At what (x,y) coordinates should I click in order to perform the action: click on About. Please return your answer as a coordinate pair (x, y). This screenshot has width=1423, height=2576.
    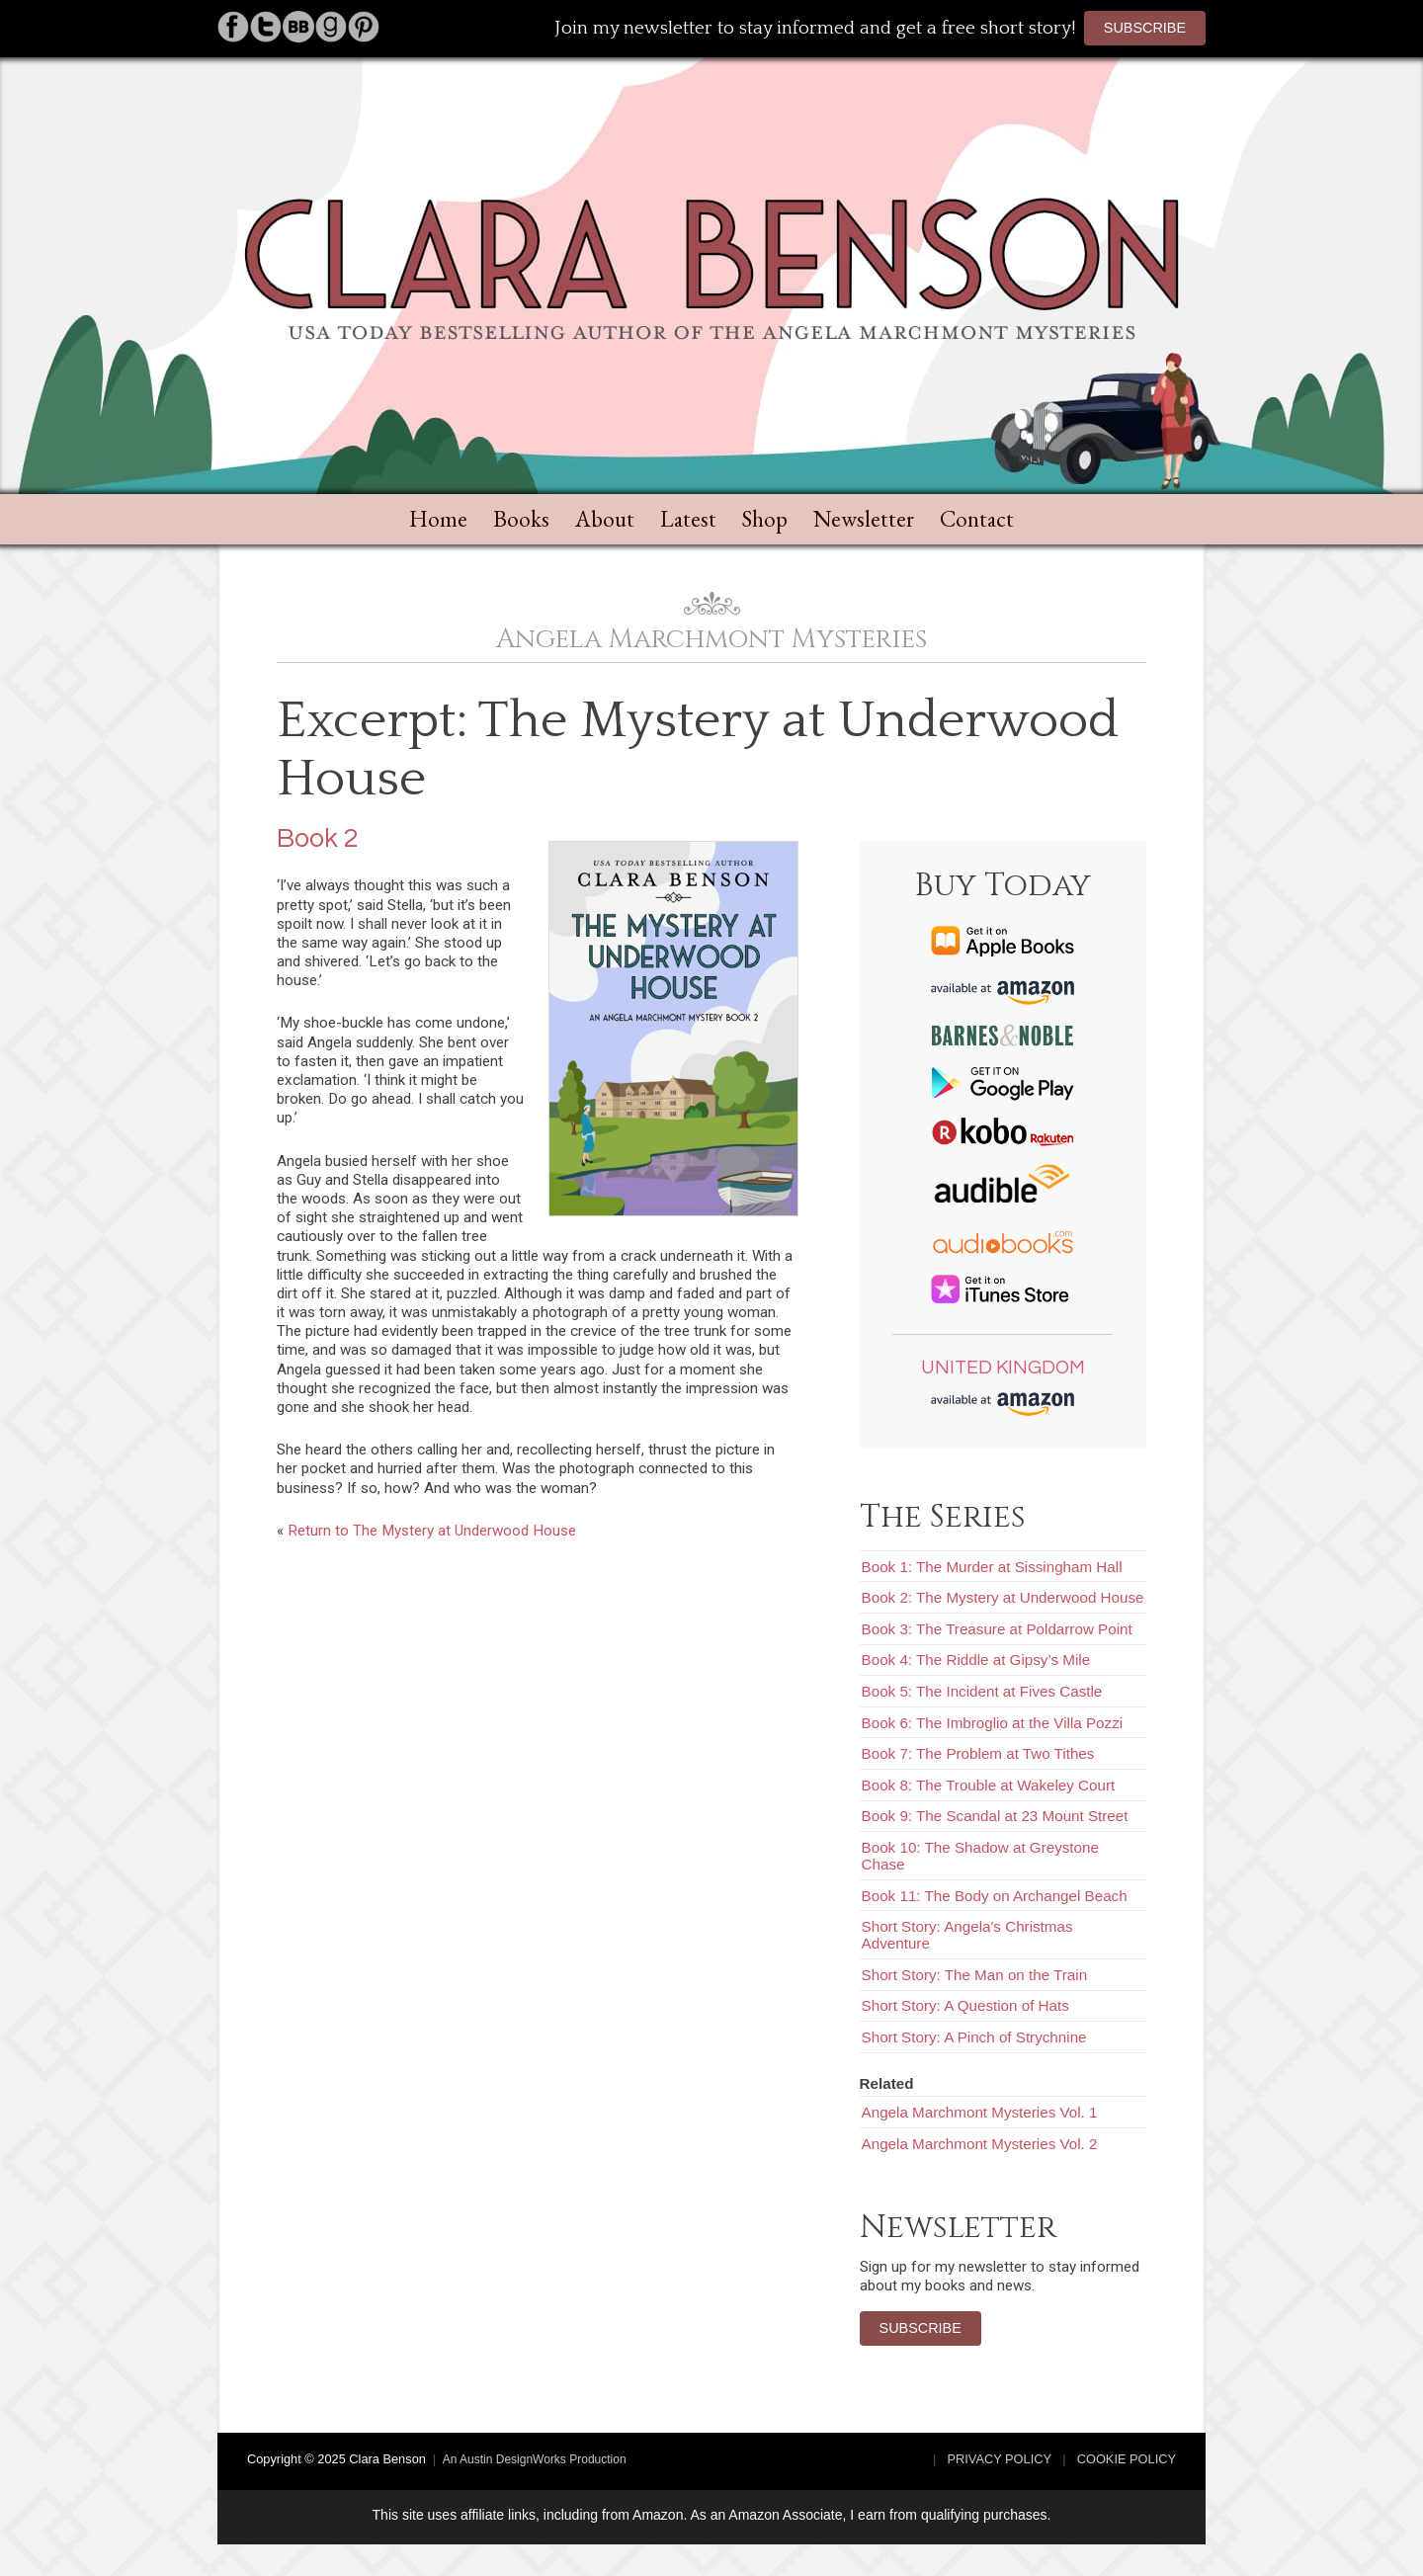
    Looking at the image, I should click on (604, 519).